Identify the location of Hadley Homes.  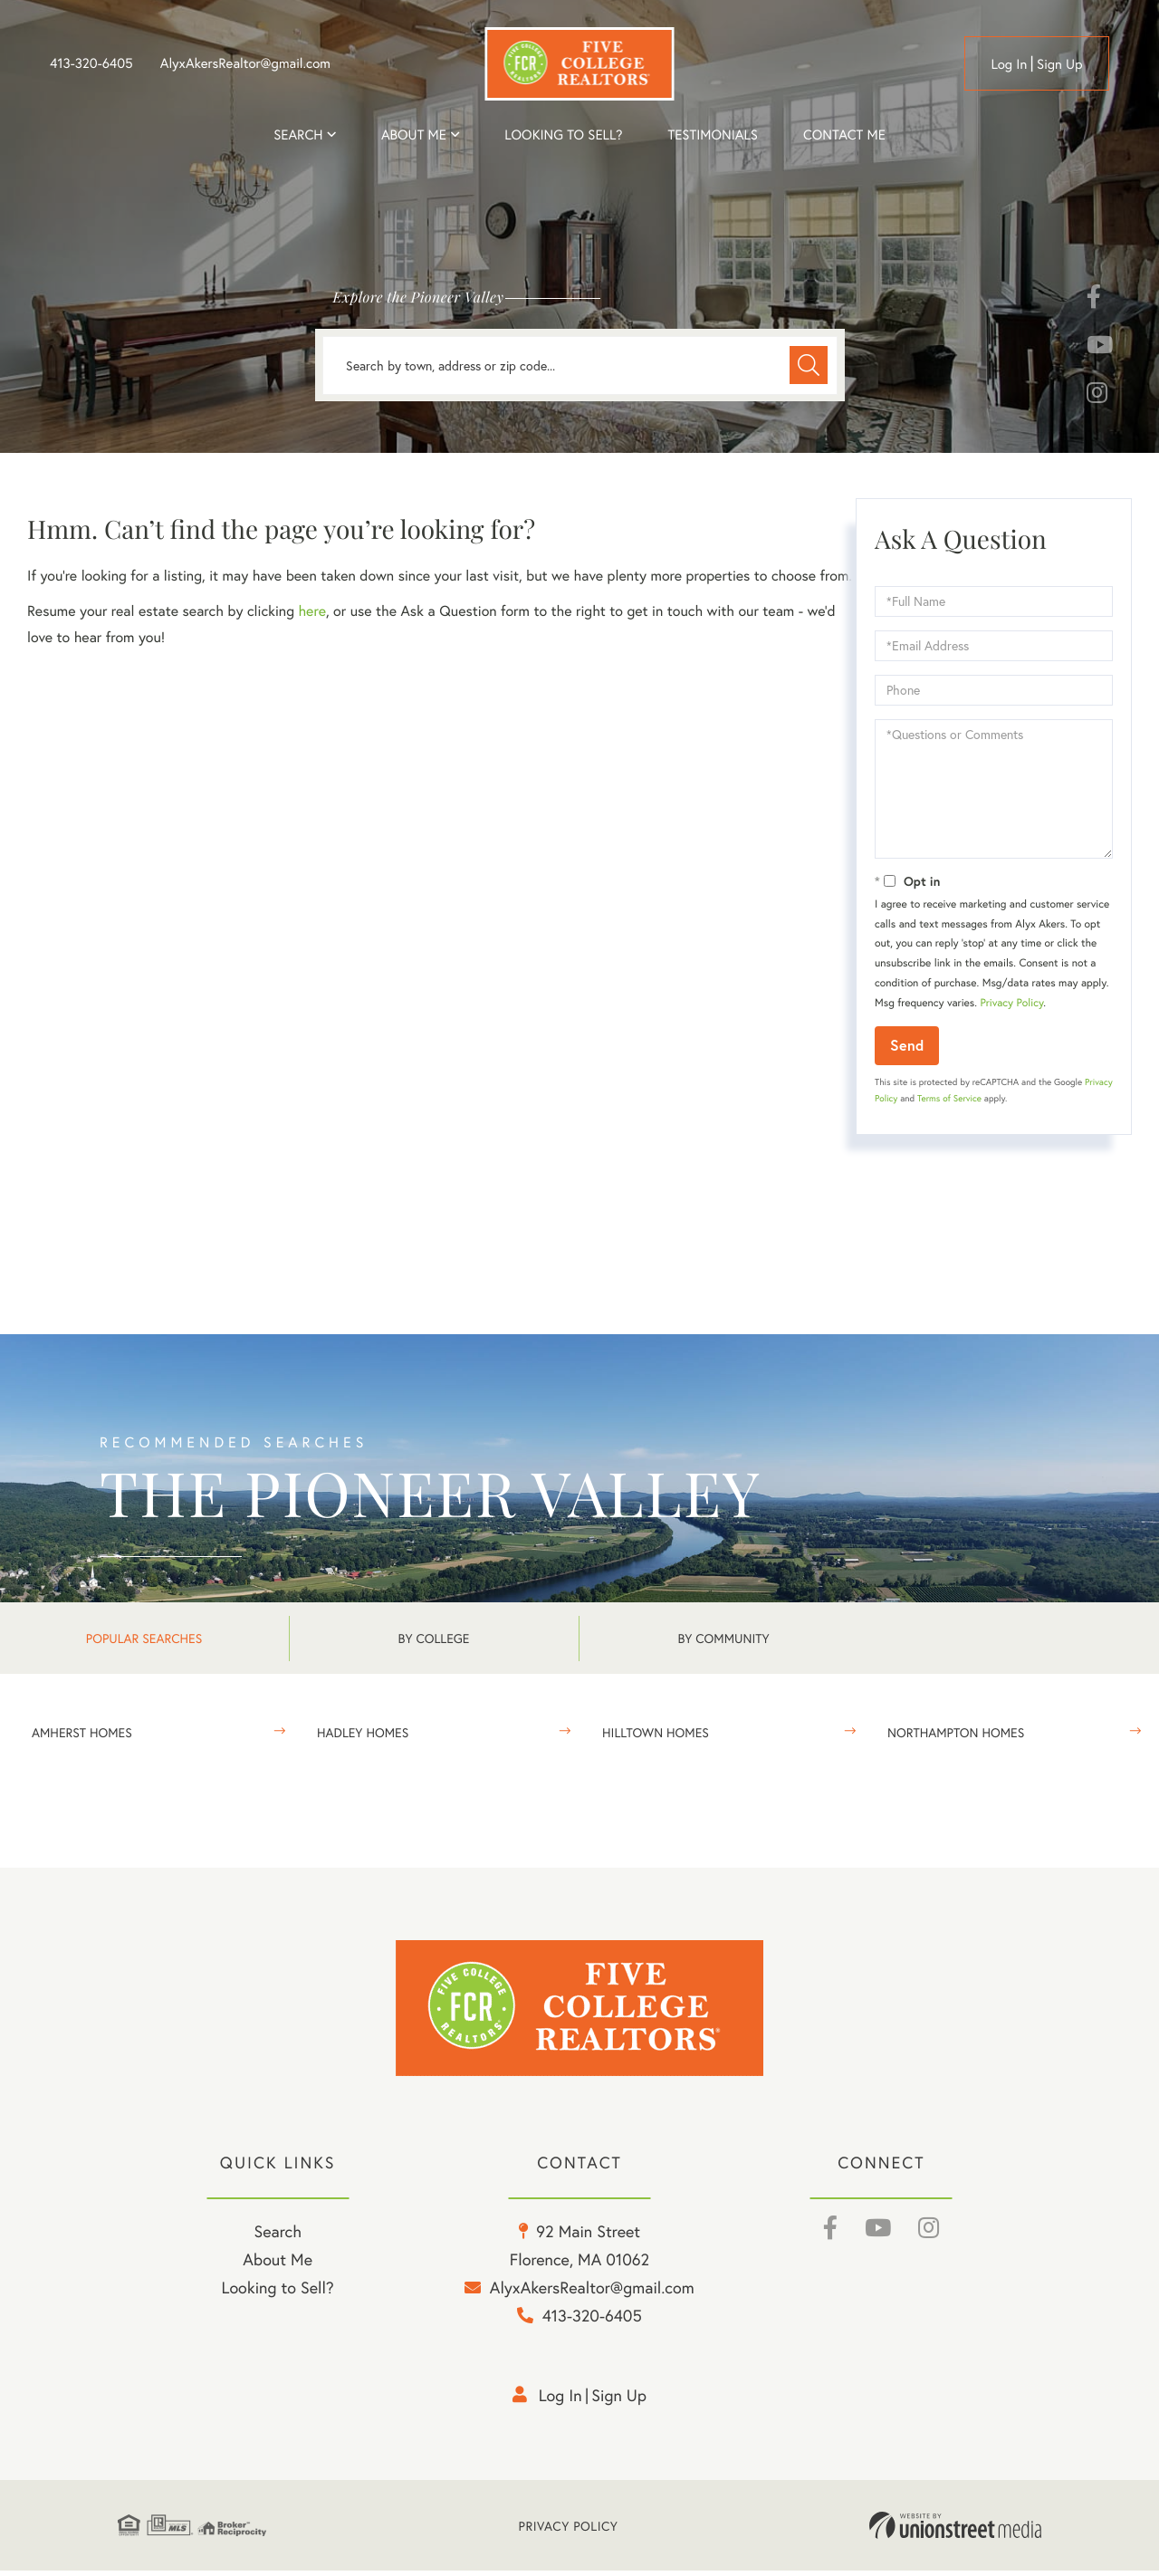
(362, 1732).